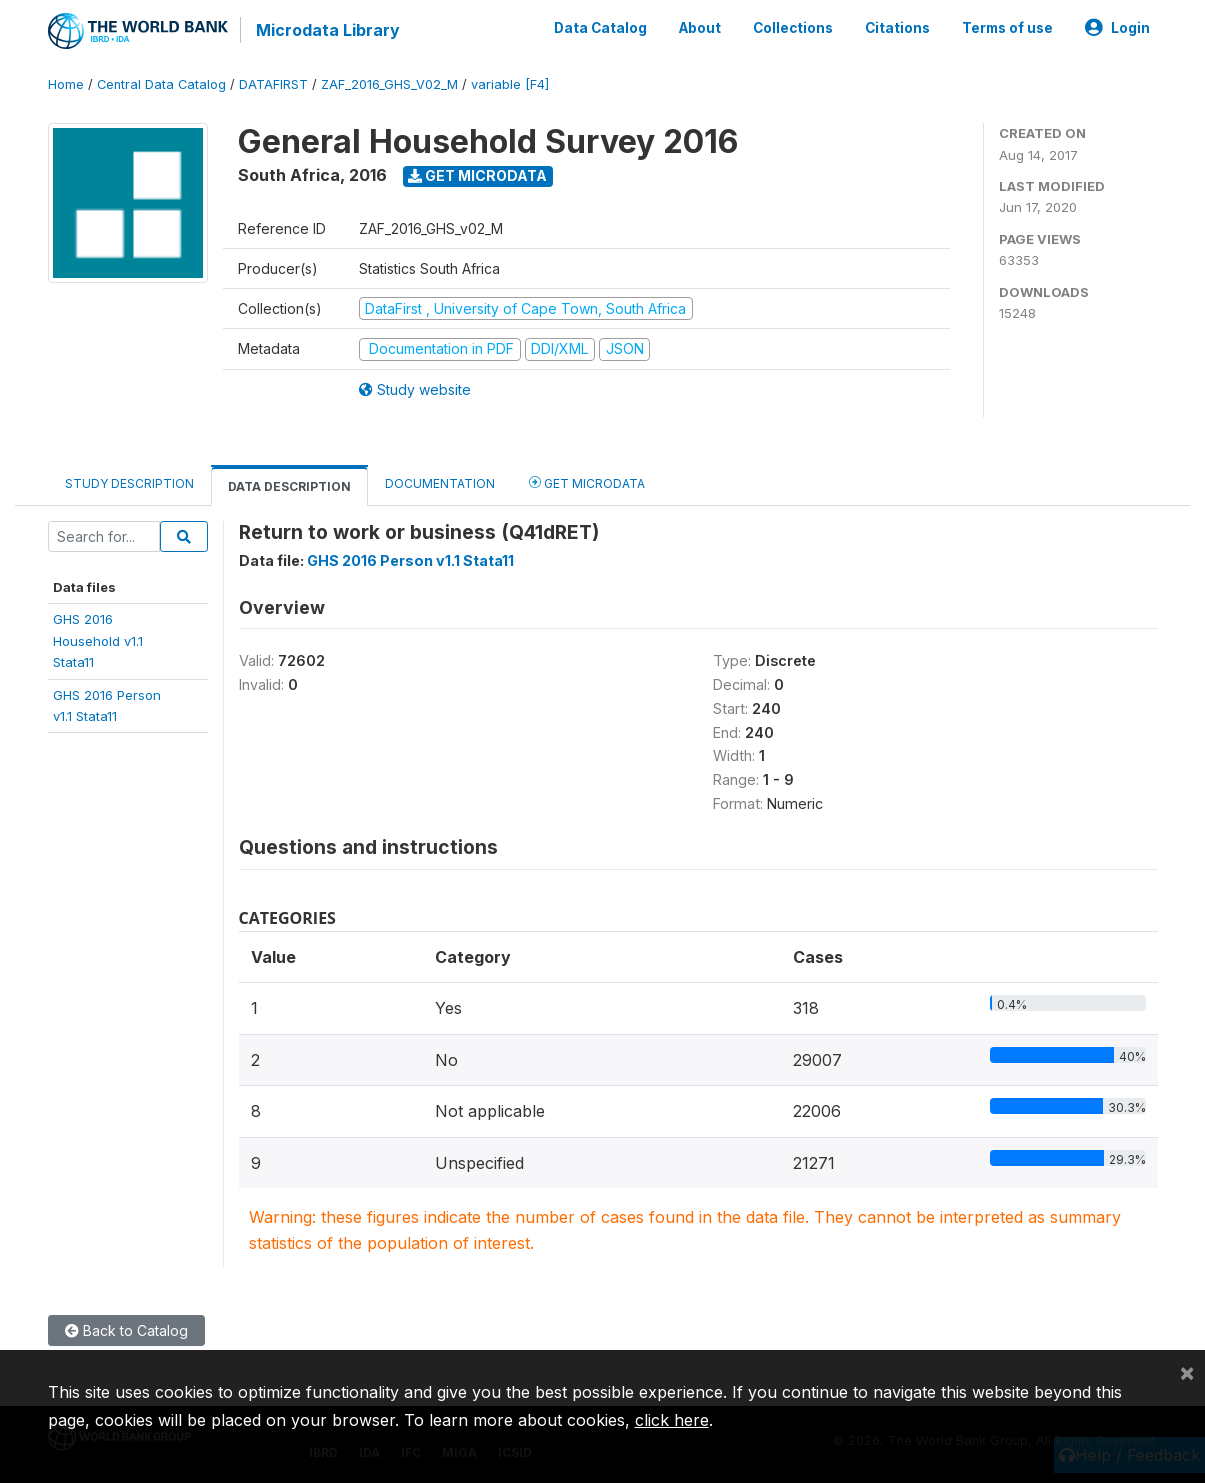 The height and width of the screenshot is (1483, 1205). What do you see at coordinates (510, 84) in the screenshot?
I see `variable [F4]` at bounding box center [510, 84].